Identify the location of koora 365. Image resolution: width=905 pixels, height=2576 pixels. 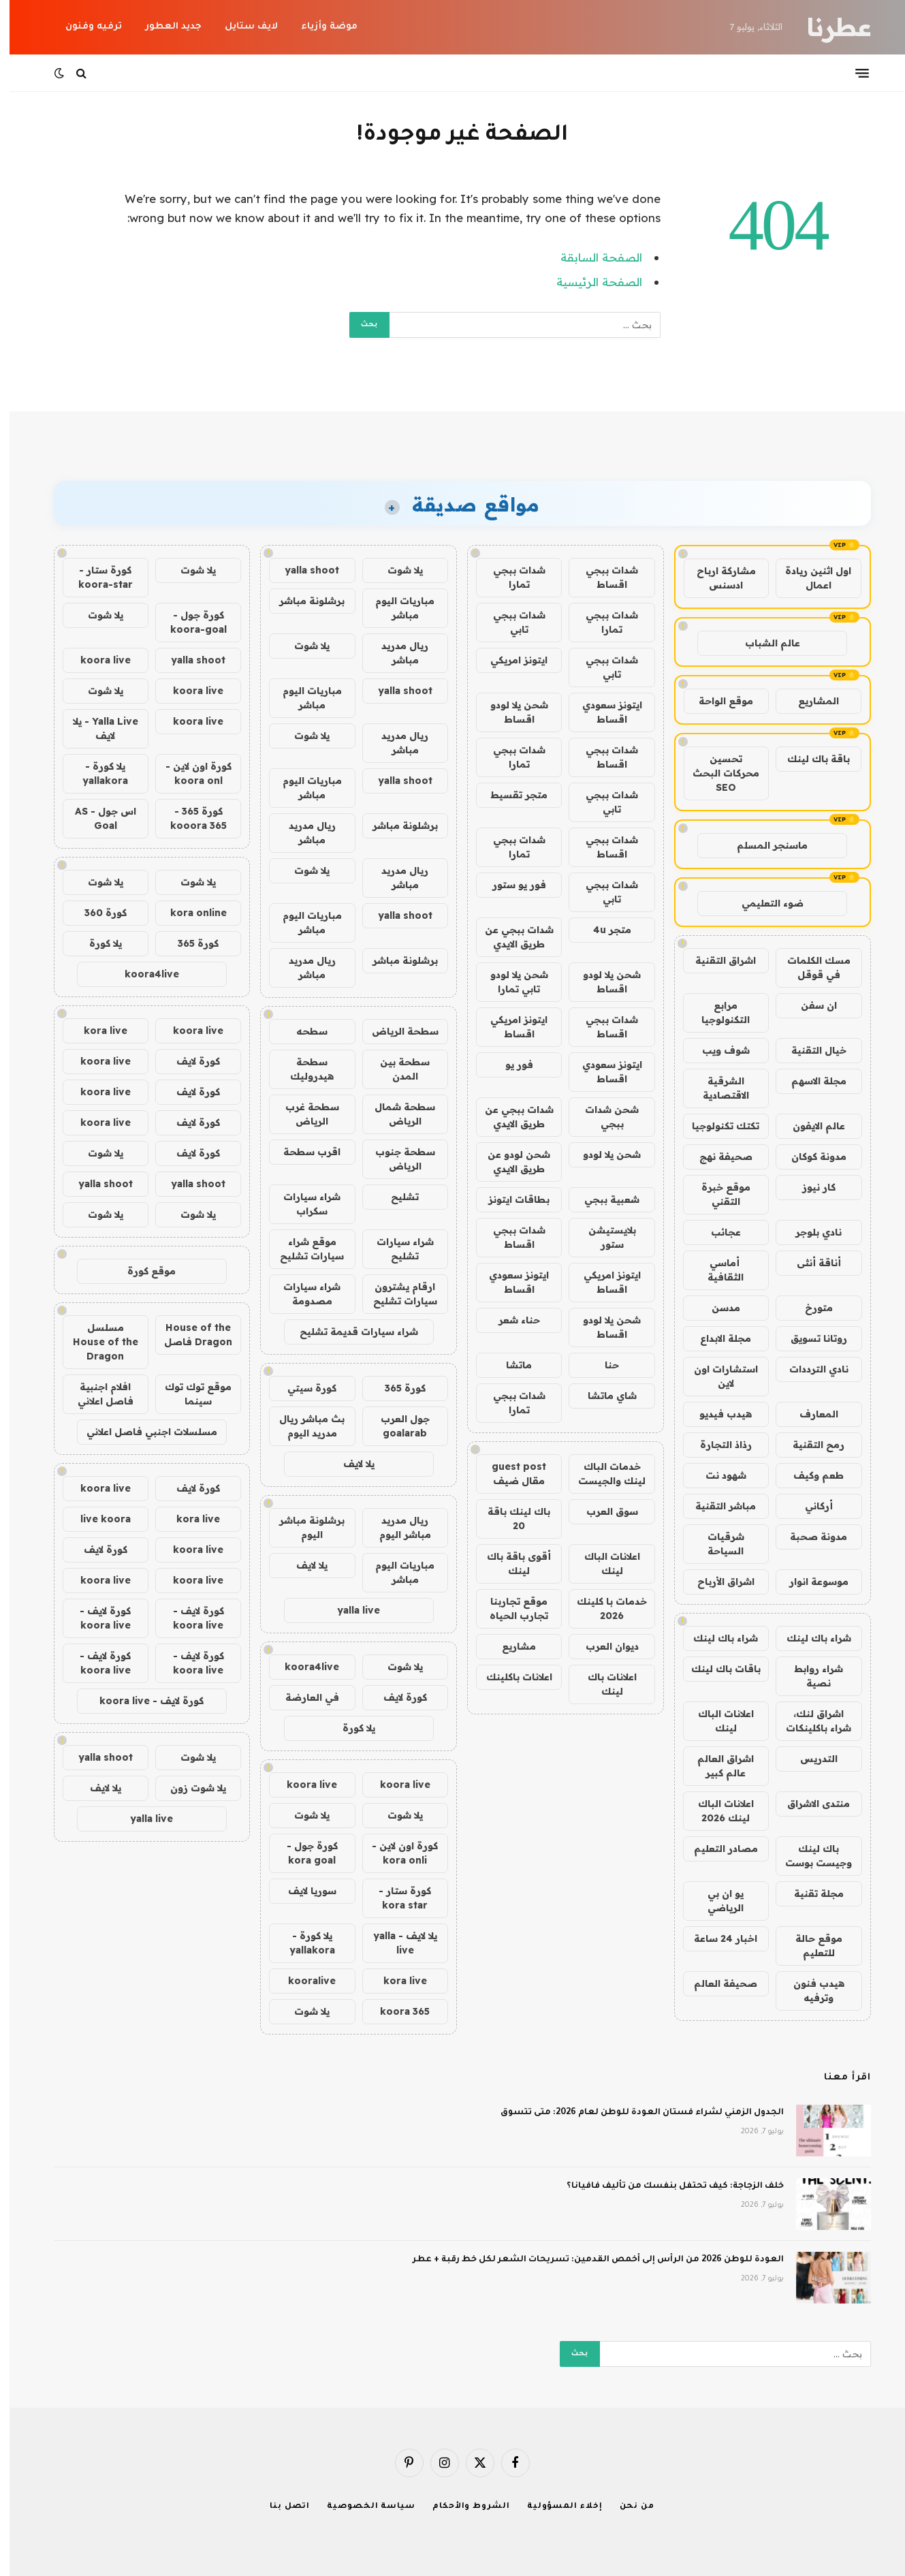
(395, 2011).